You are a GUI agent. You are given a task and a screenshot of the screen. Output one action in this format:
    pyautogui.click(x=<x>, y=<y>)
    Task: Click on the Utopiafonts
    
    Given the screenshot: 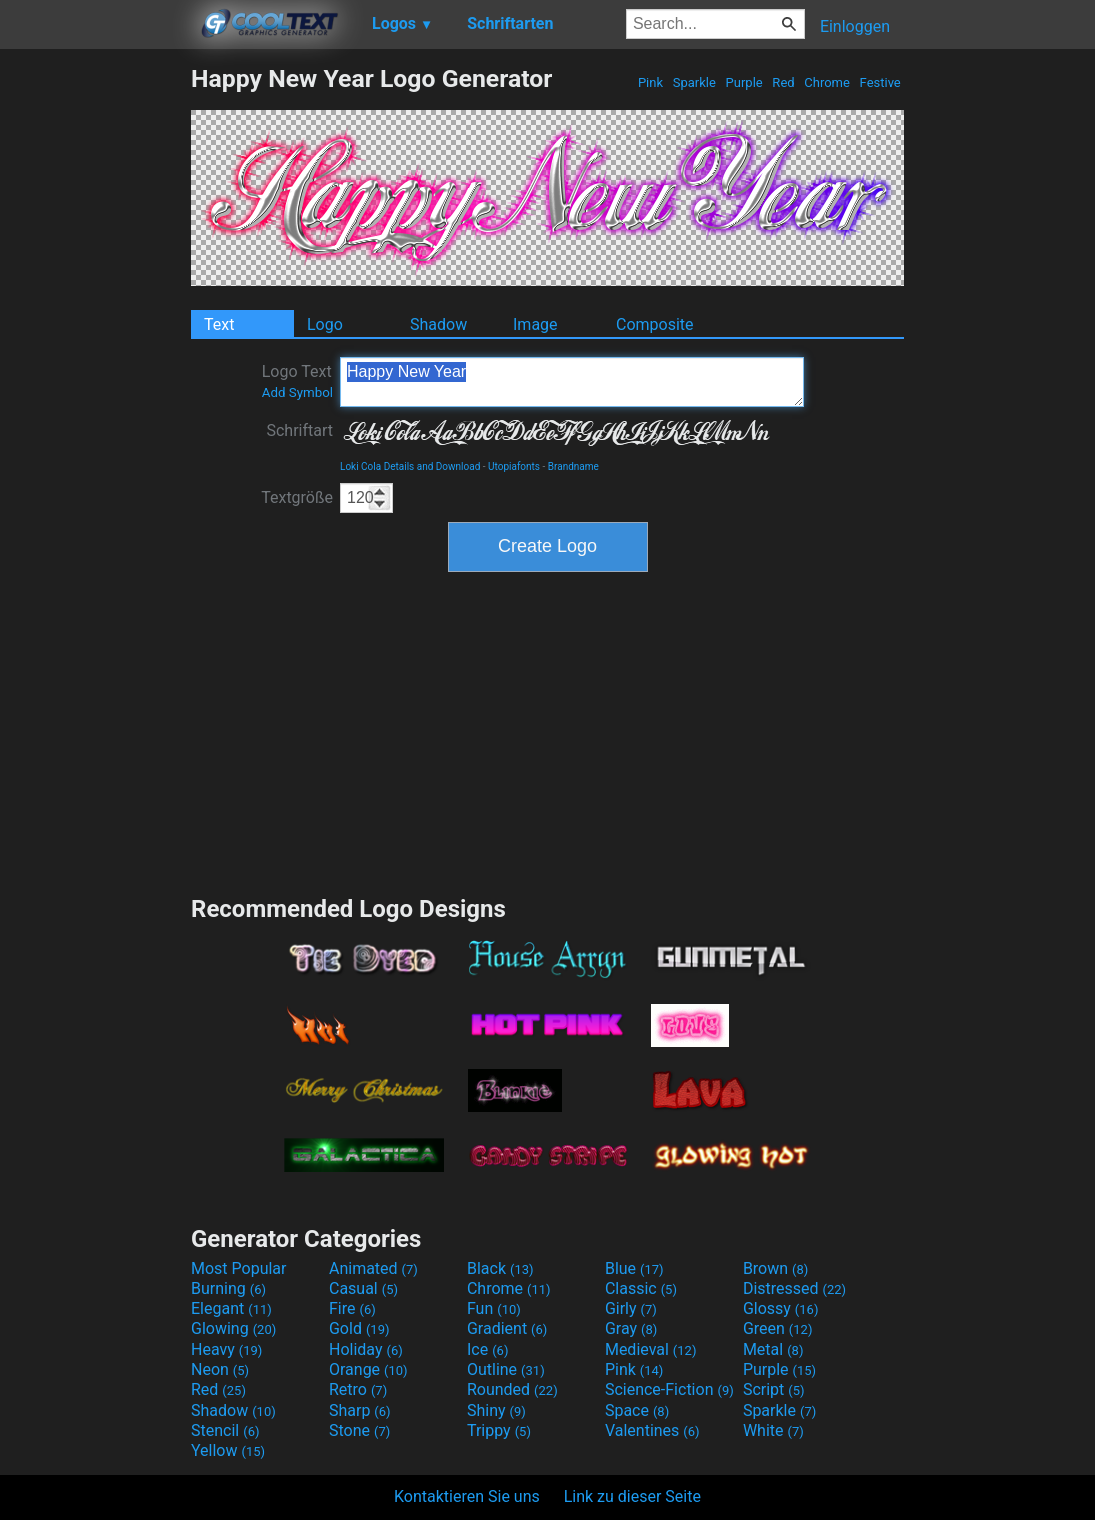 What is the action you would take?
    pyautogui.click(x=514, y=466)
    